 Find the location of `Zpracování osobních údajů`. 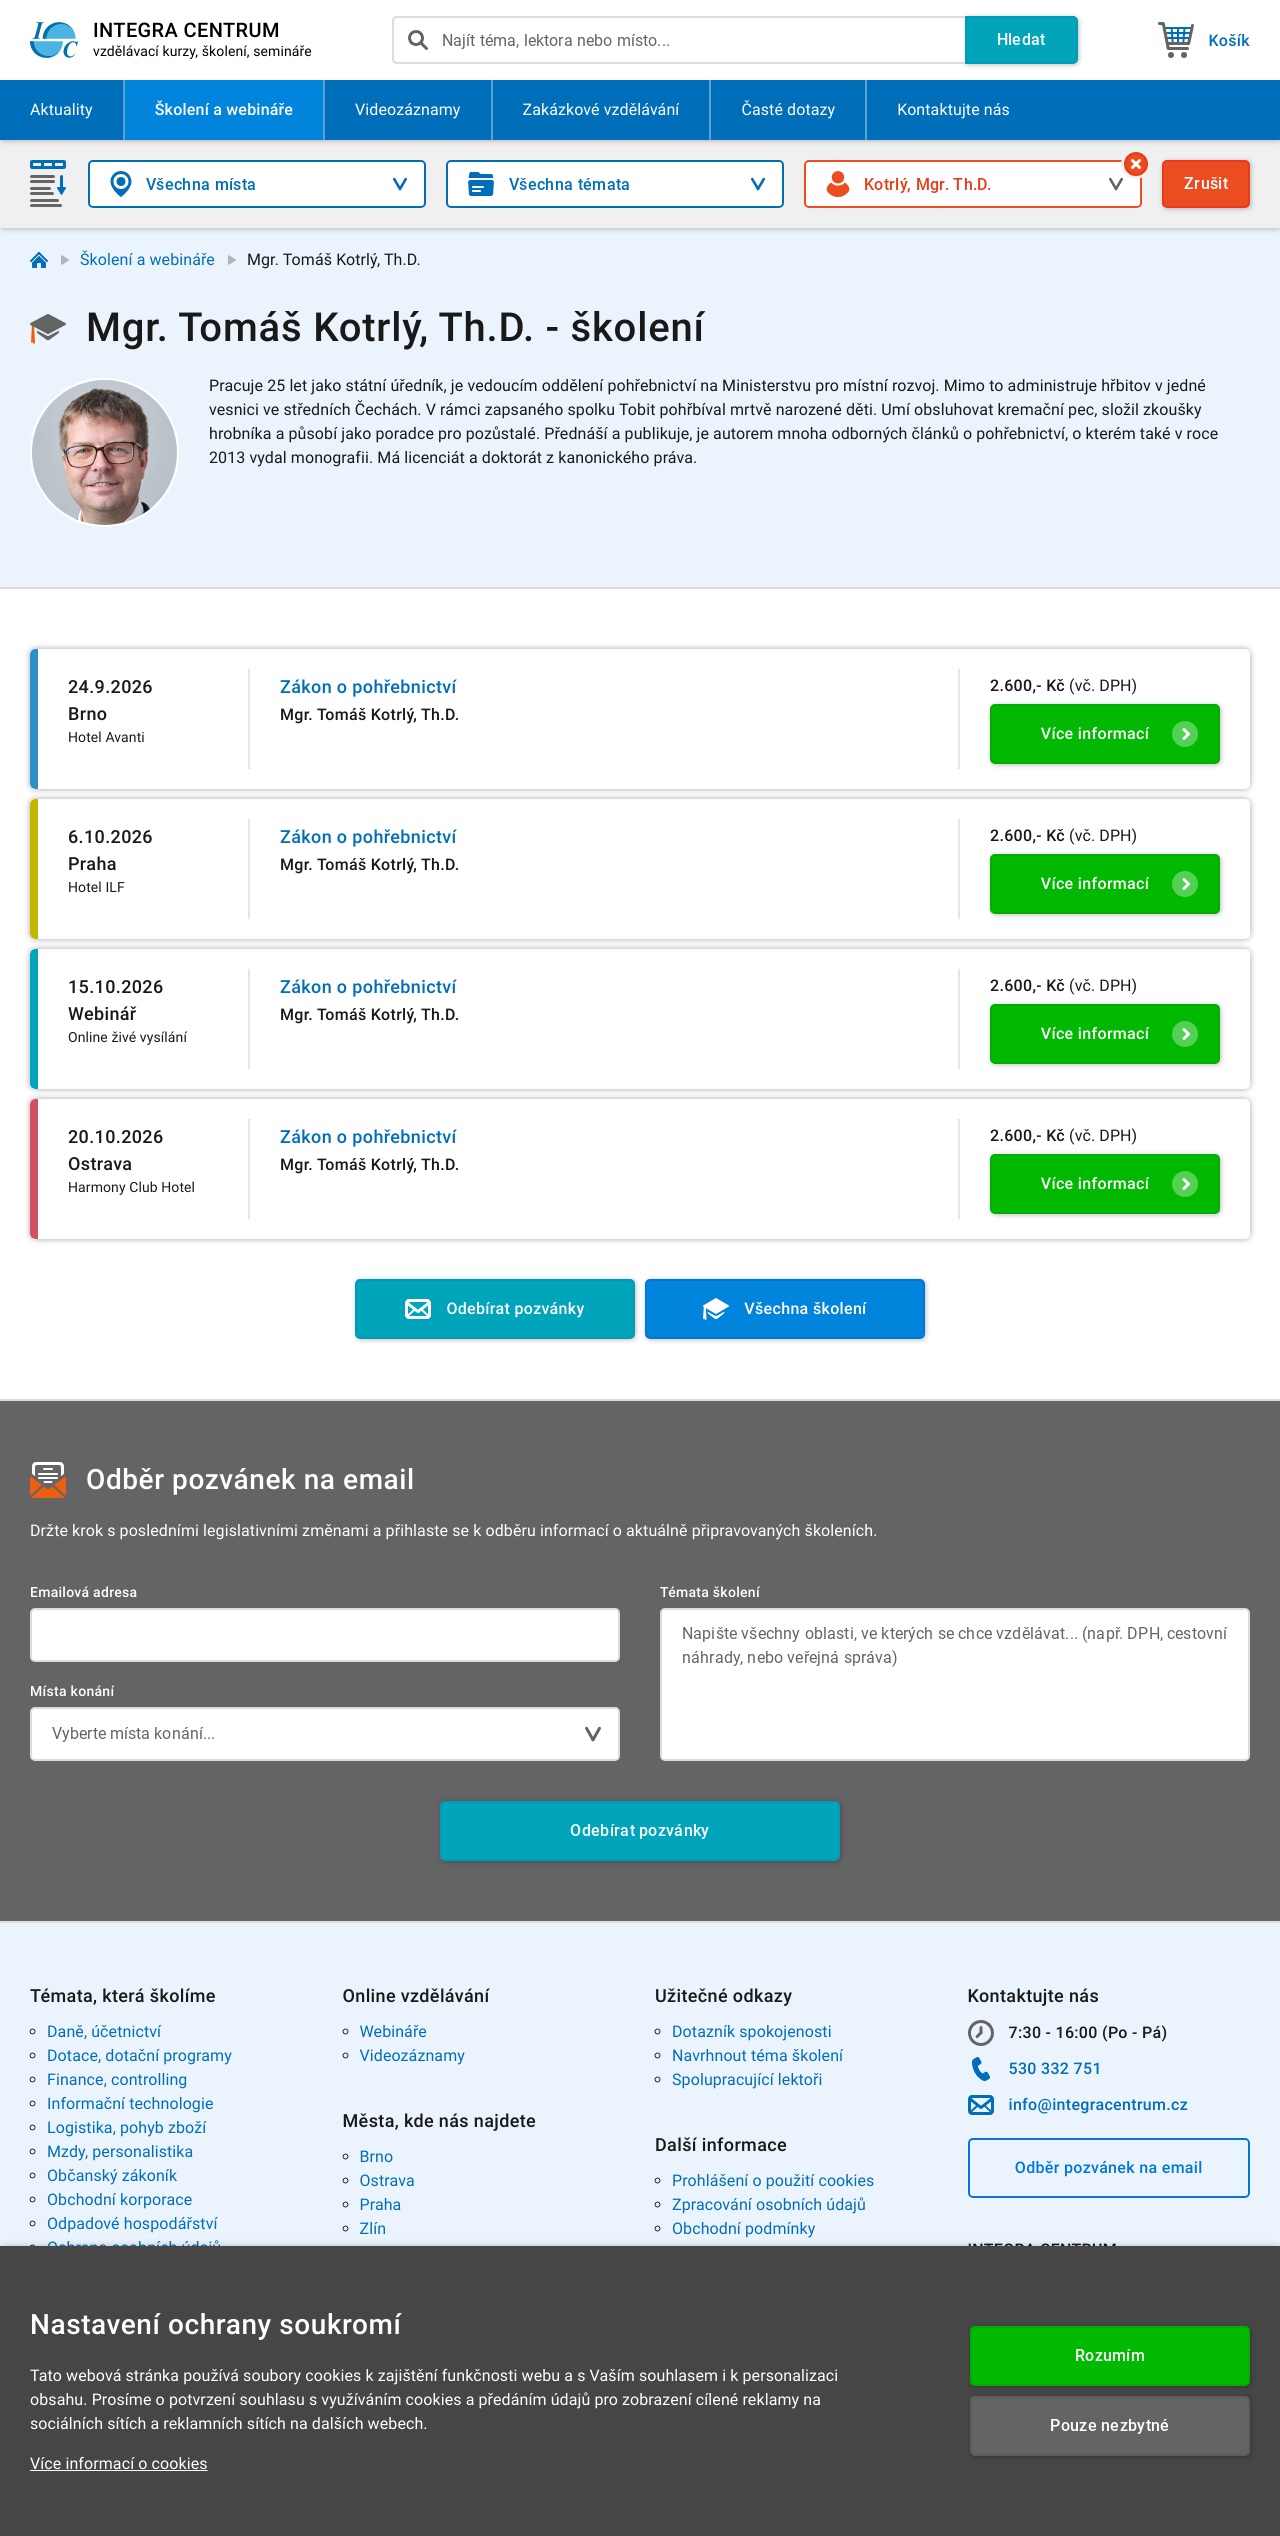

Zpracování osobních údajů is located at coordinates (769, 2204).